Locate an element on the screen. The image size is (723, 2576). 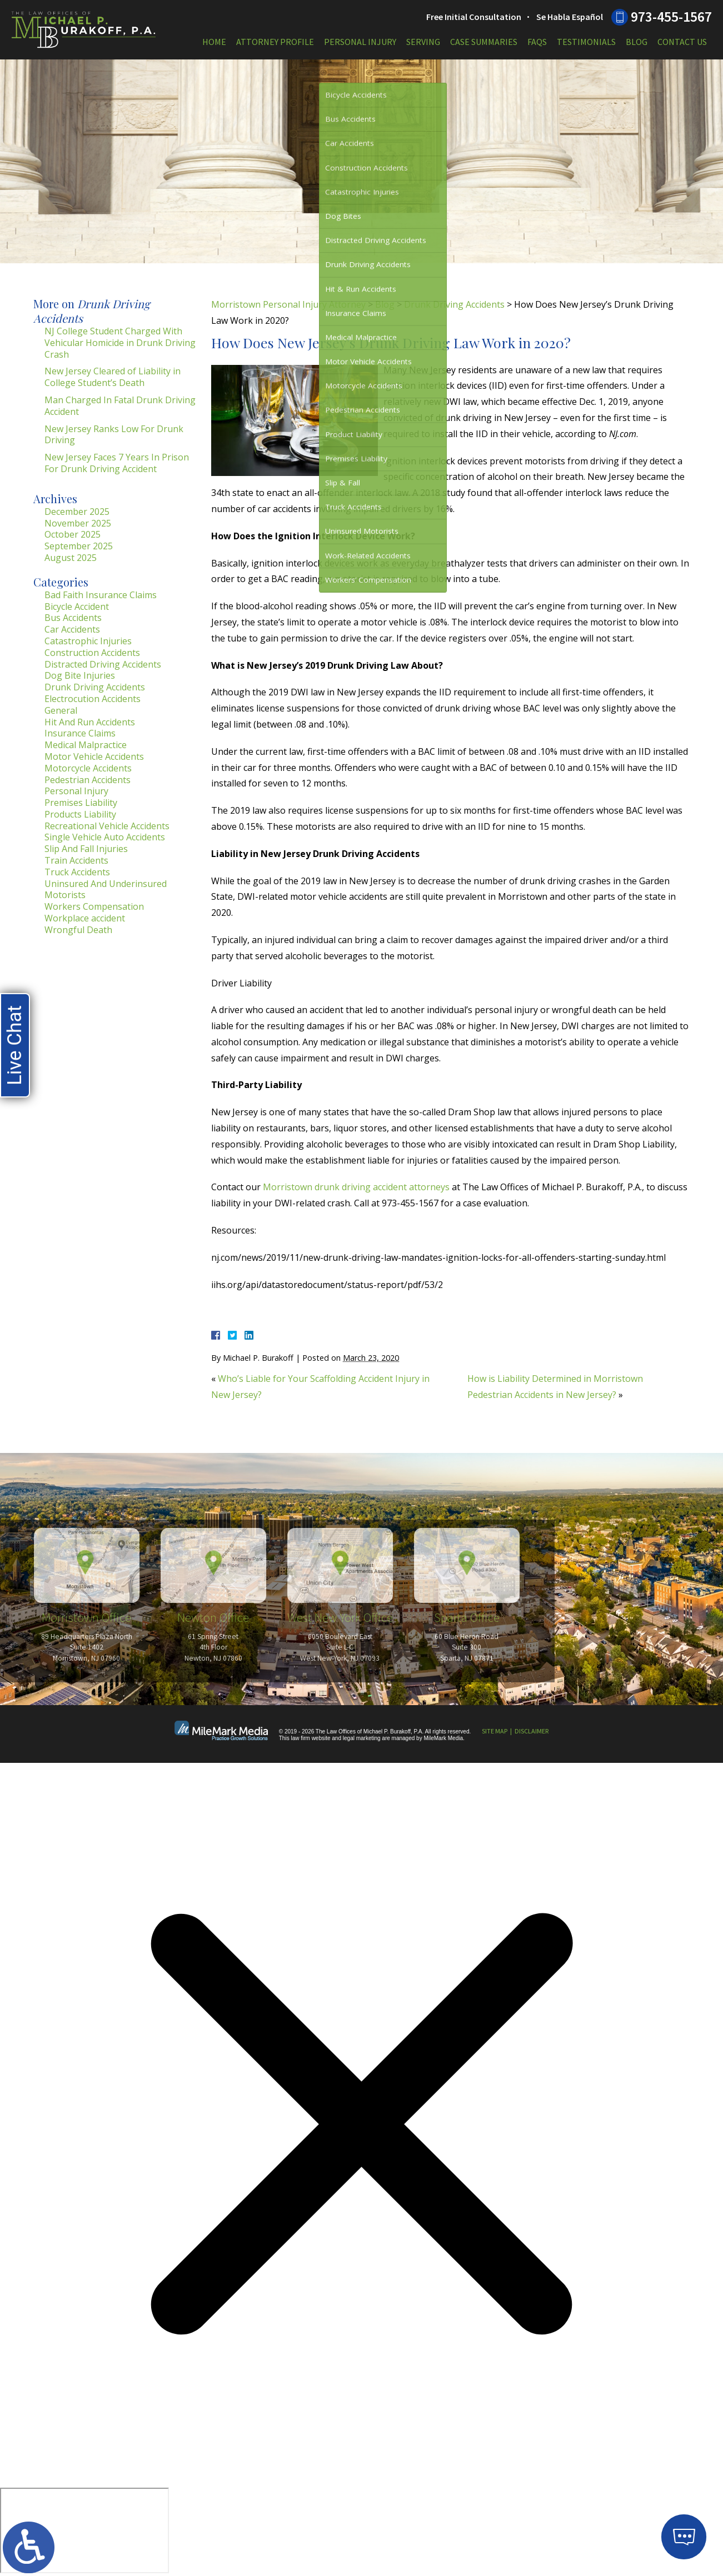
Products Liability is located at coordinates (80, 814).